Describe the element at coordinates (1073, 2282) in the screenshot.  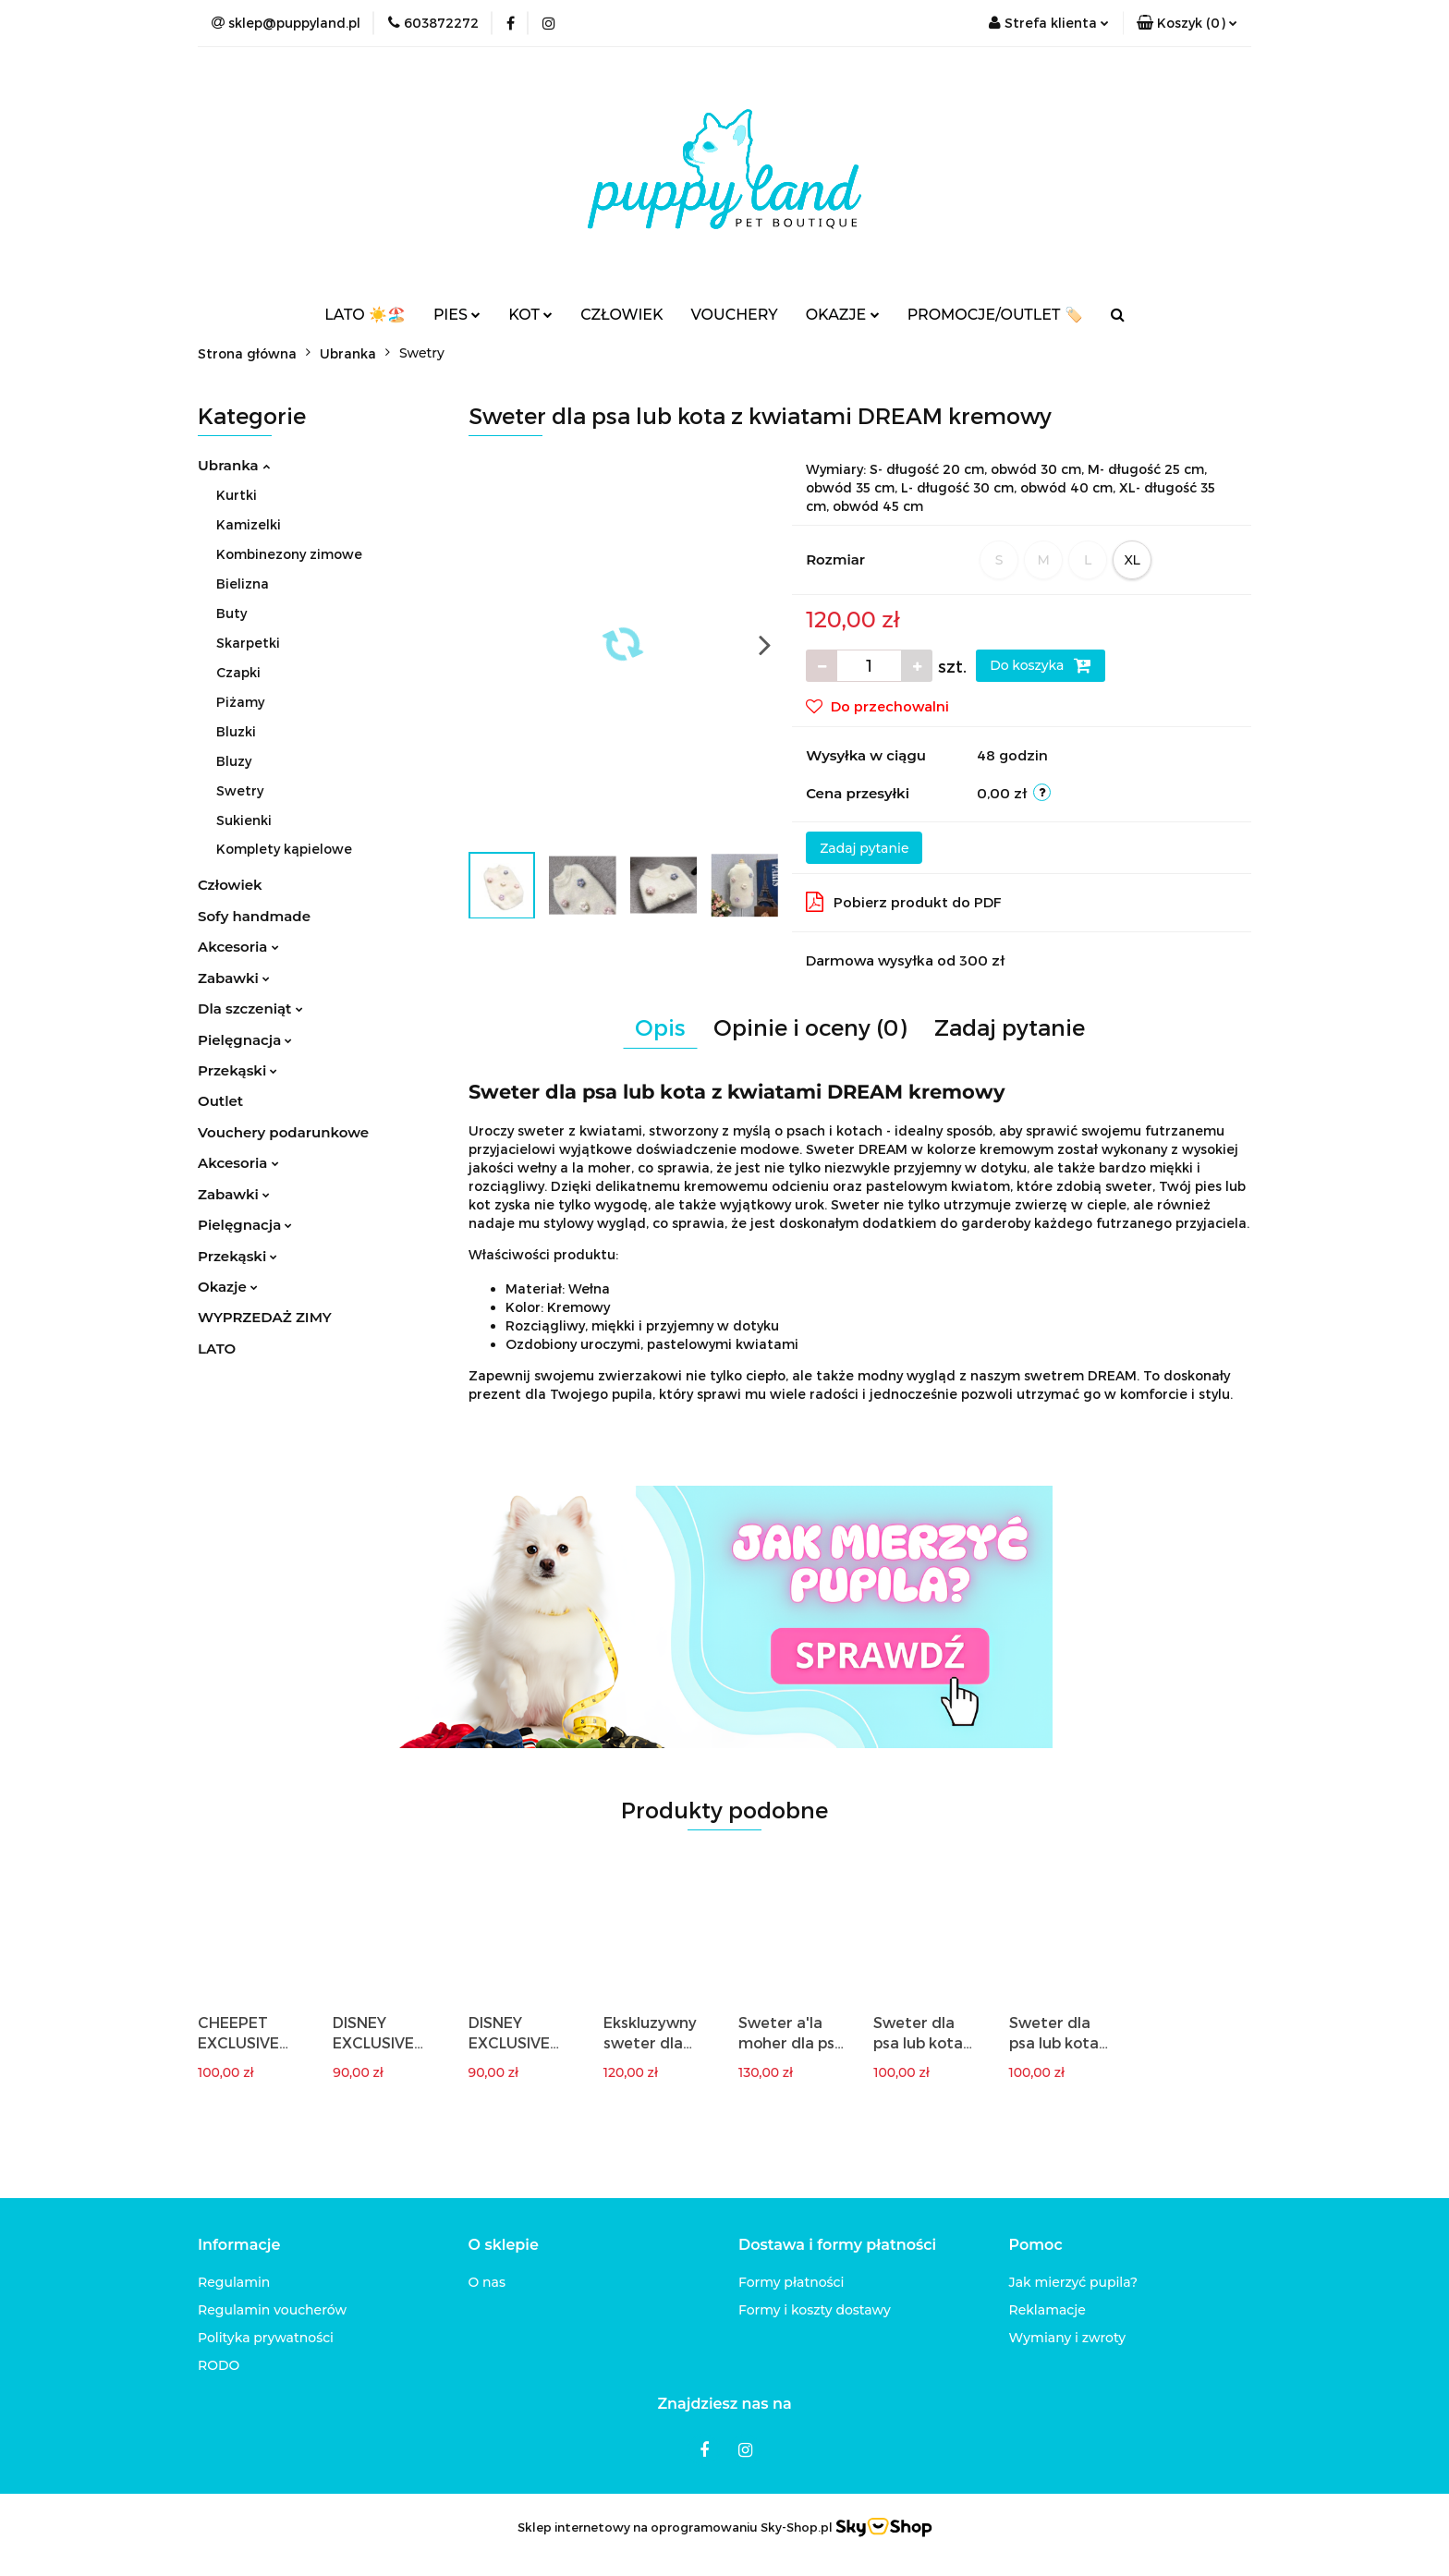
I see `Jak mierzyć pupila?` at that location.